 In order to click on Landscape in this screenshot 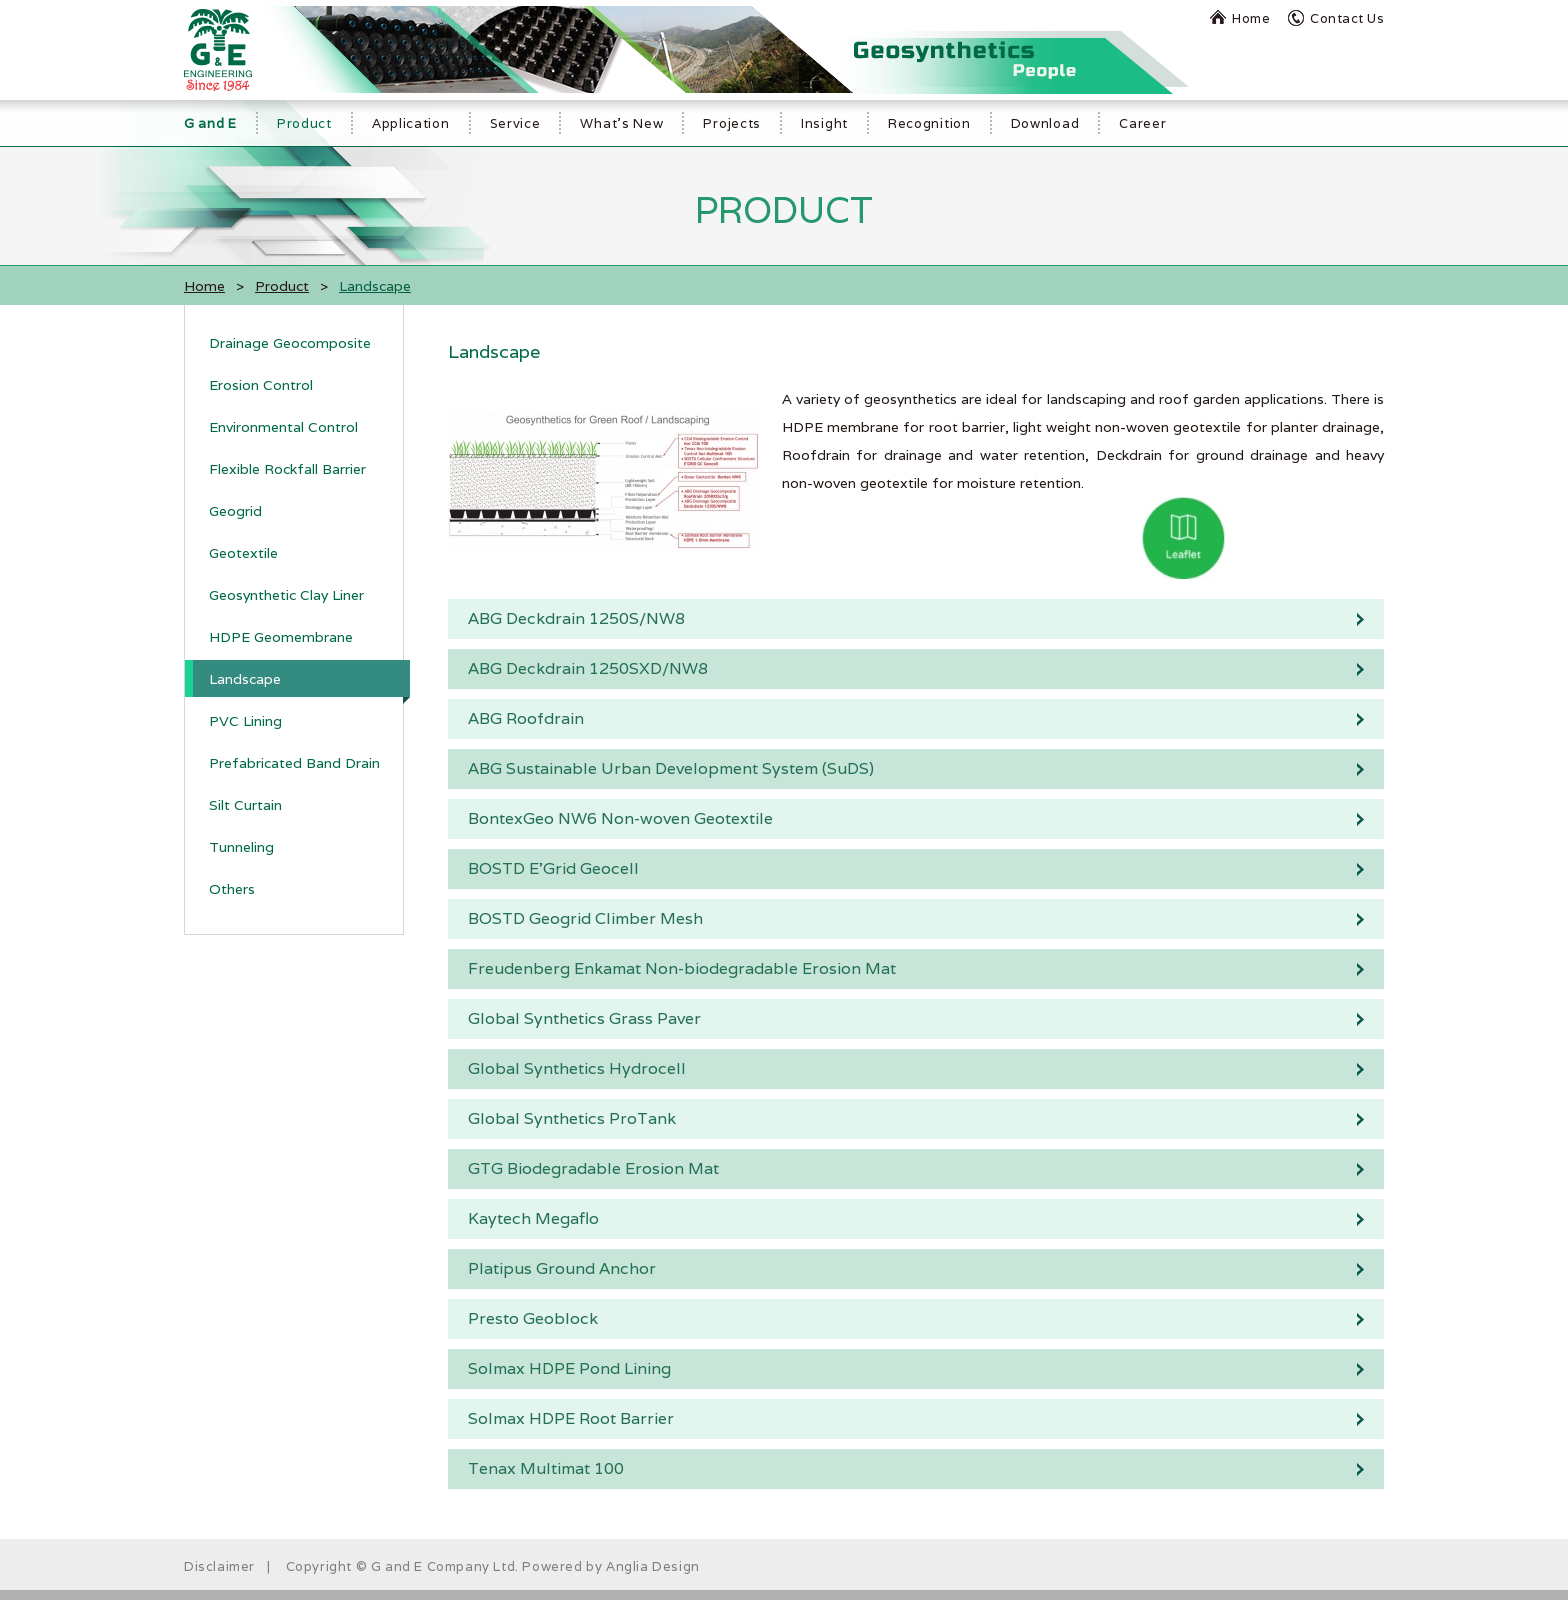, I will do `click(245, 679)`.